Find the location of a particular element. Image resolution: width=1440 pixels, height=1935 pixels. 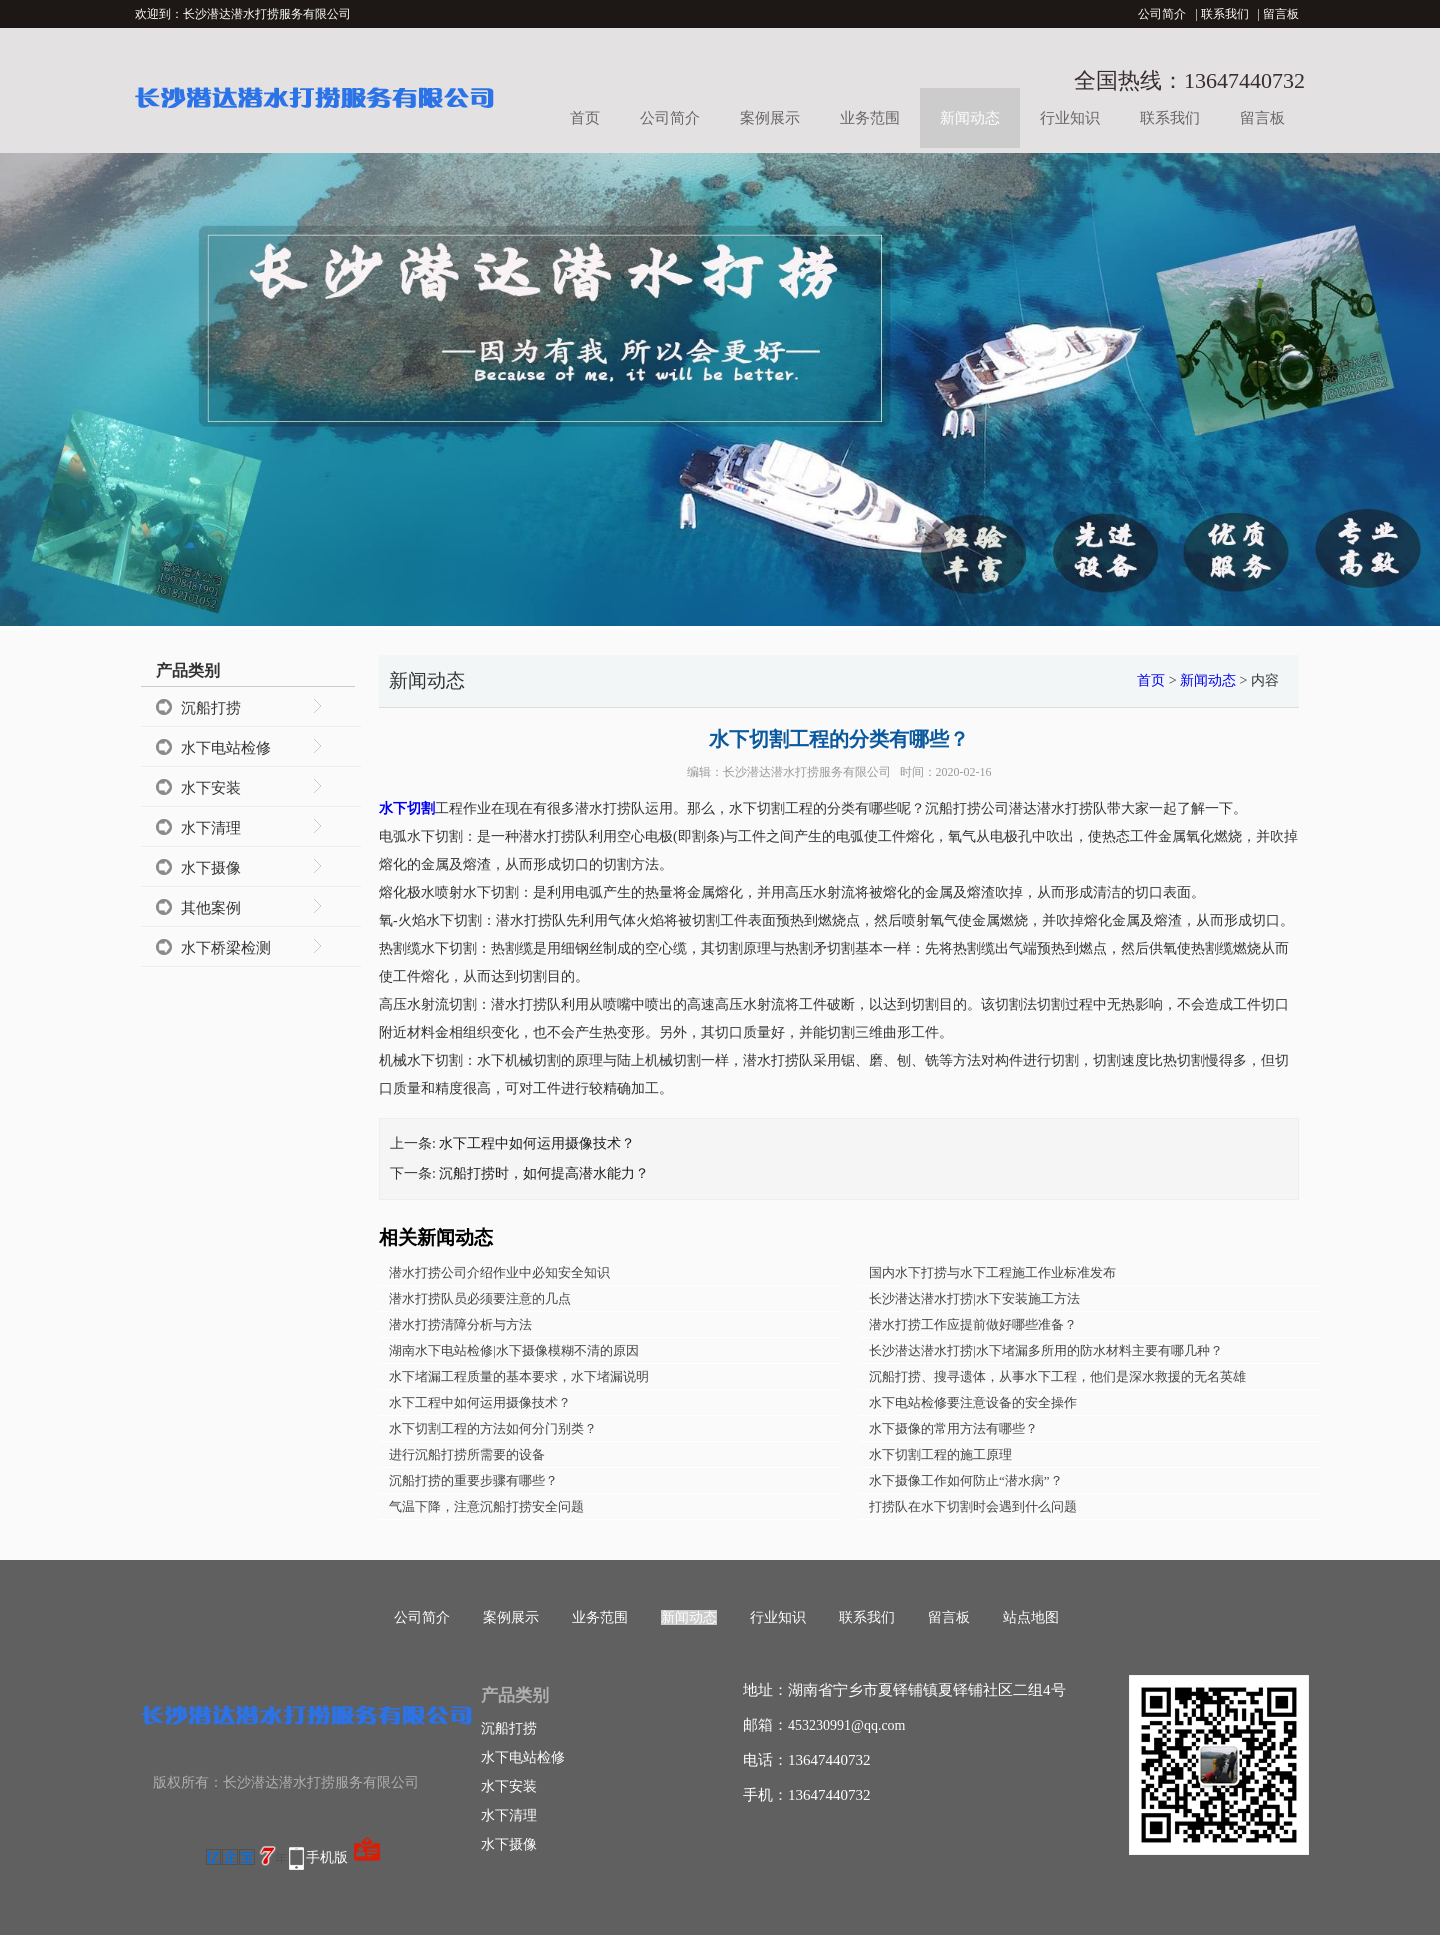

沉船打捞、搜寻遗体，从事水下工程，他们是深水救援的无名英雄 is located at coordinates (1057, 1376).